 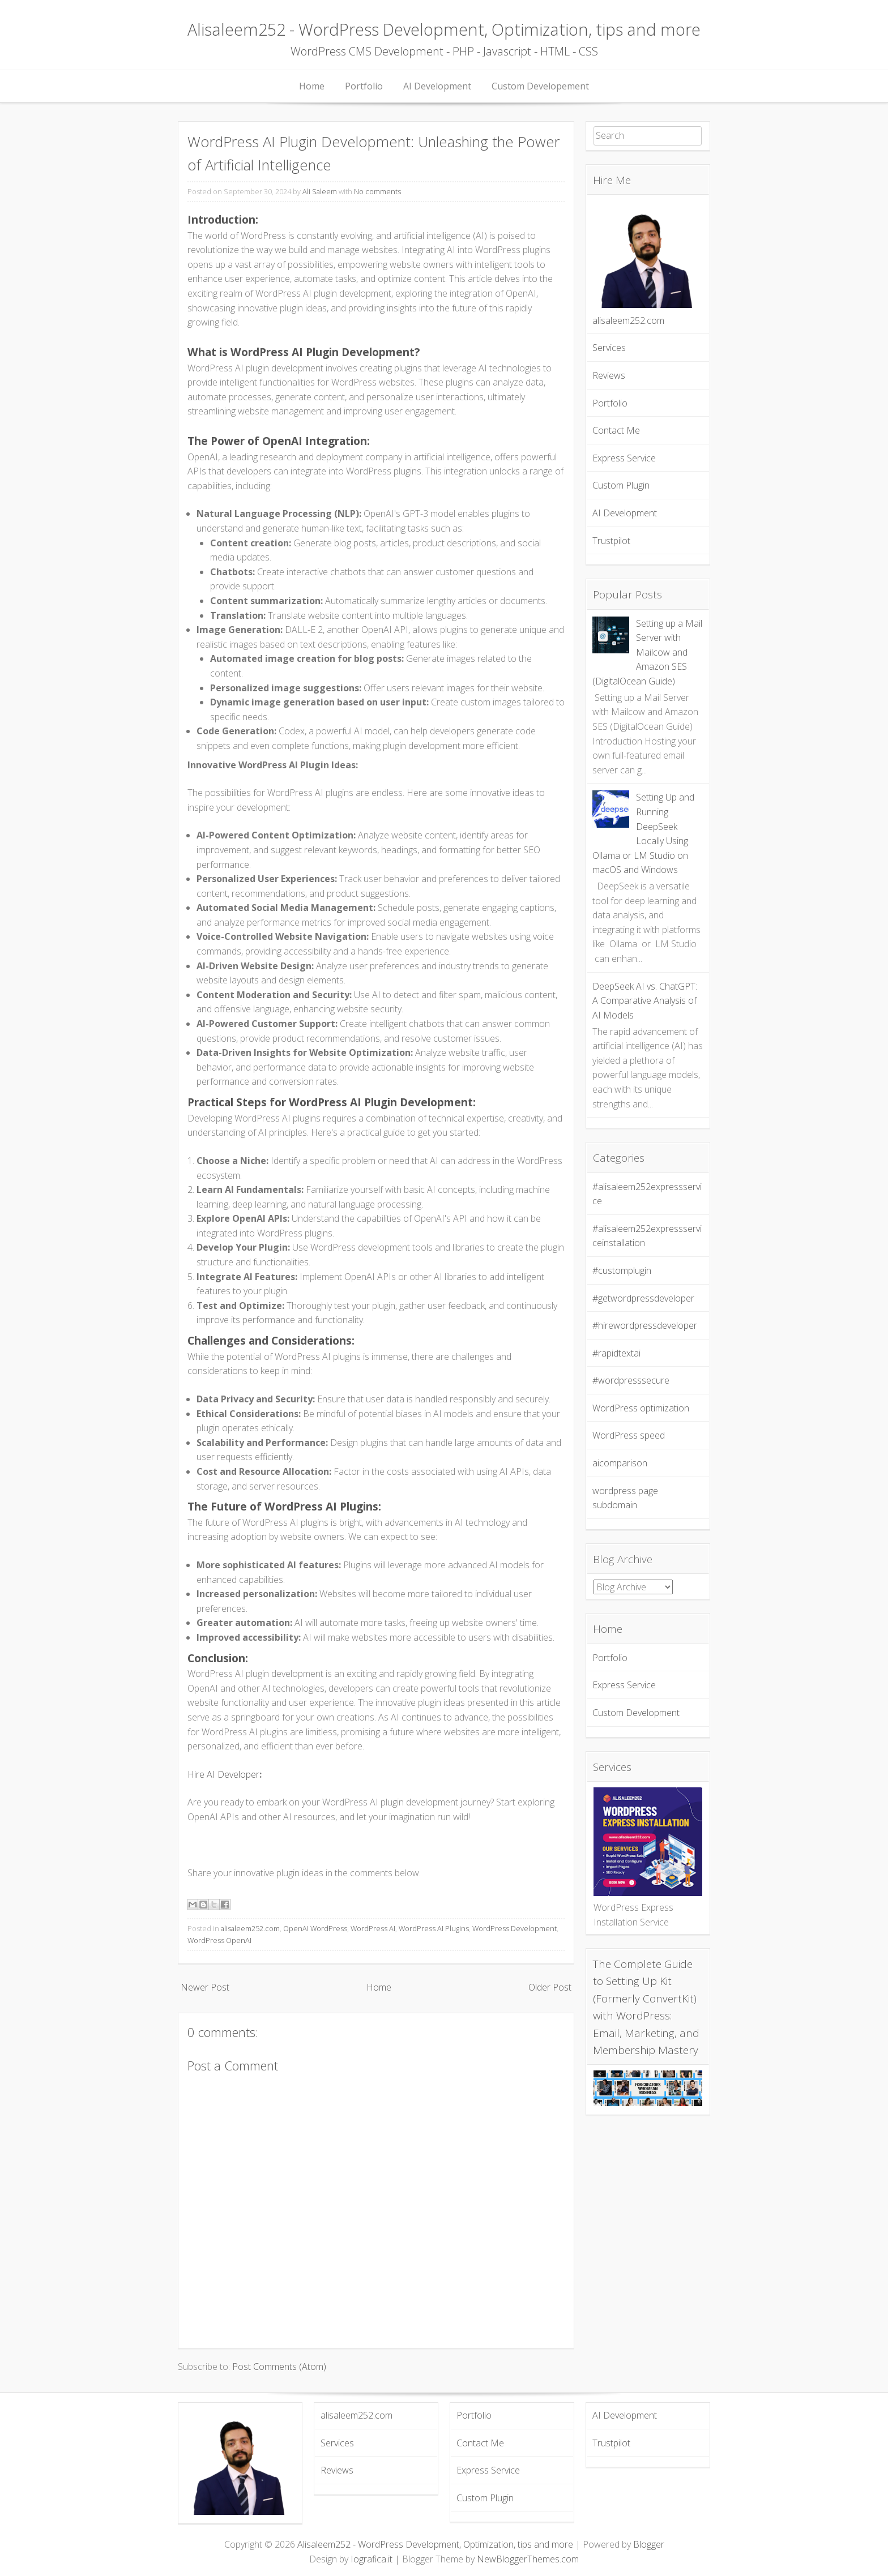 I want to click on WordPress OpenAI, so click(x=219, y=1940).